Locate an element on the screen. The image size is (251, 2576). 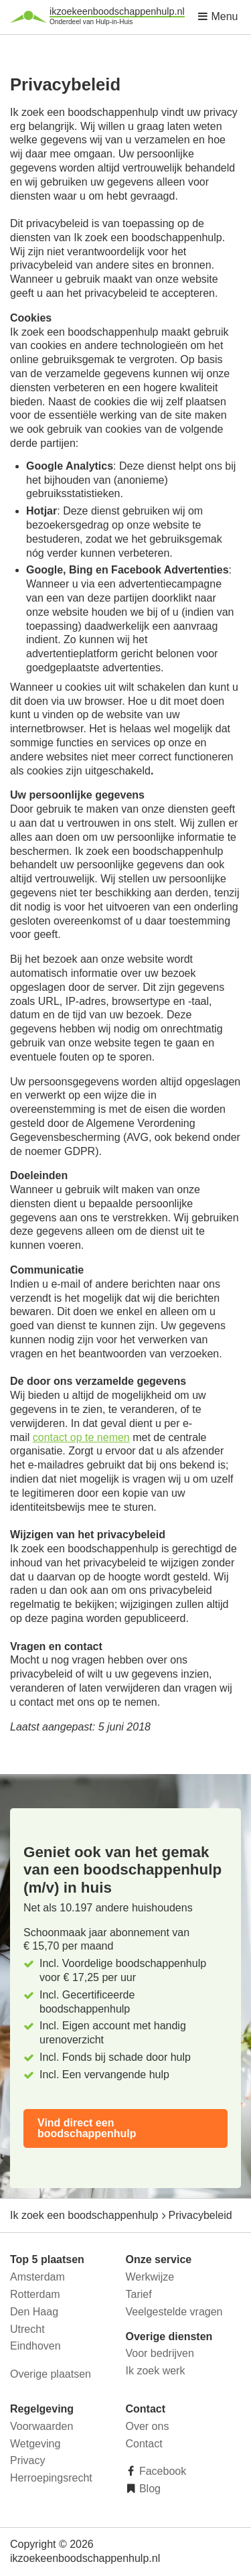
Tarief is located at coordinates (139, 2294).